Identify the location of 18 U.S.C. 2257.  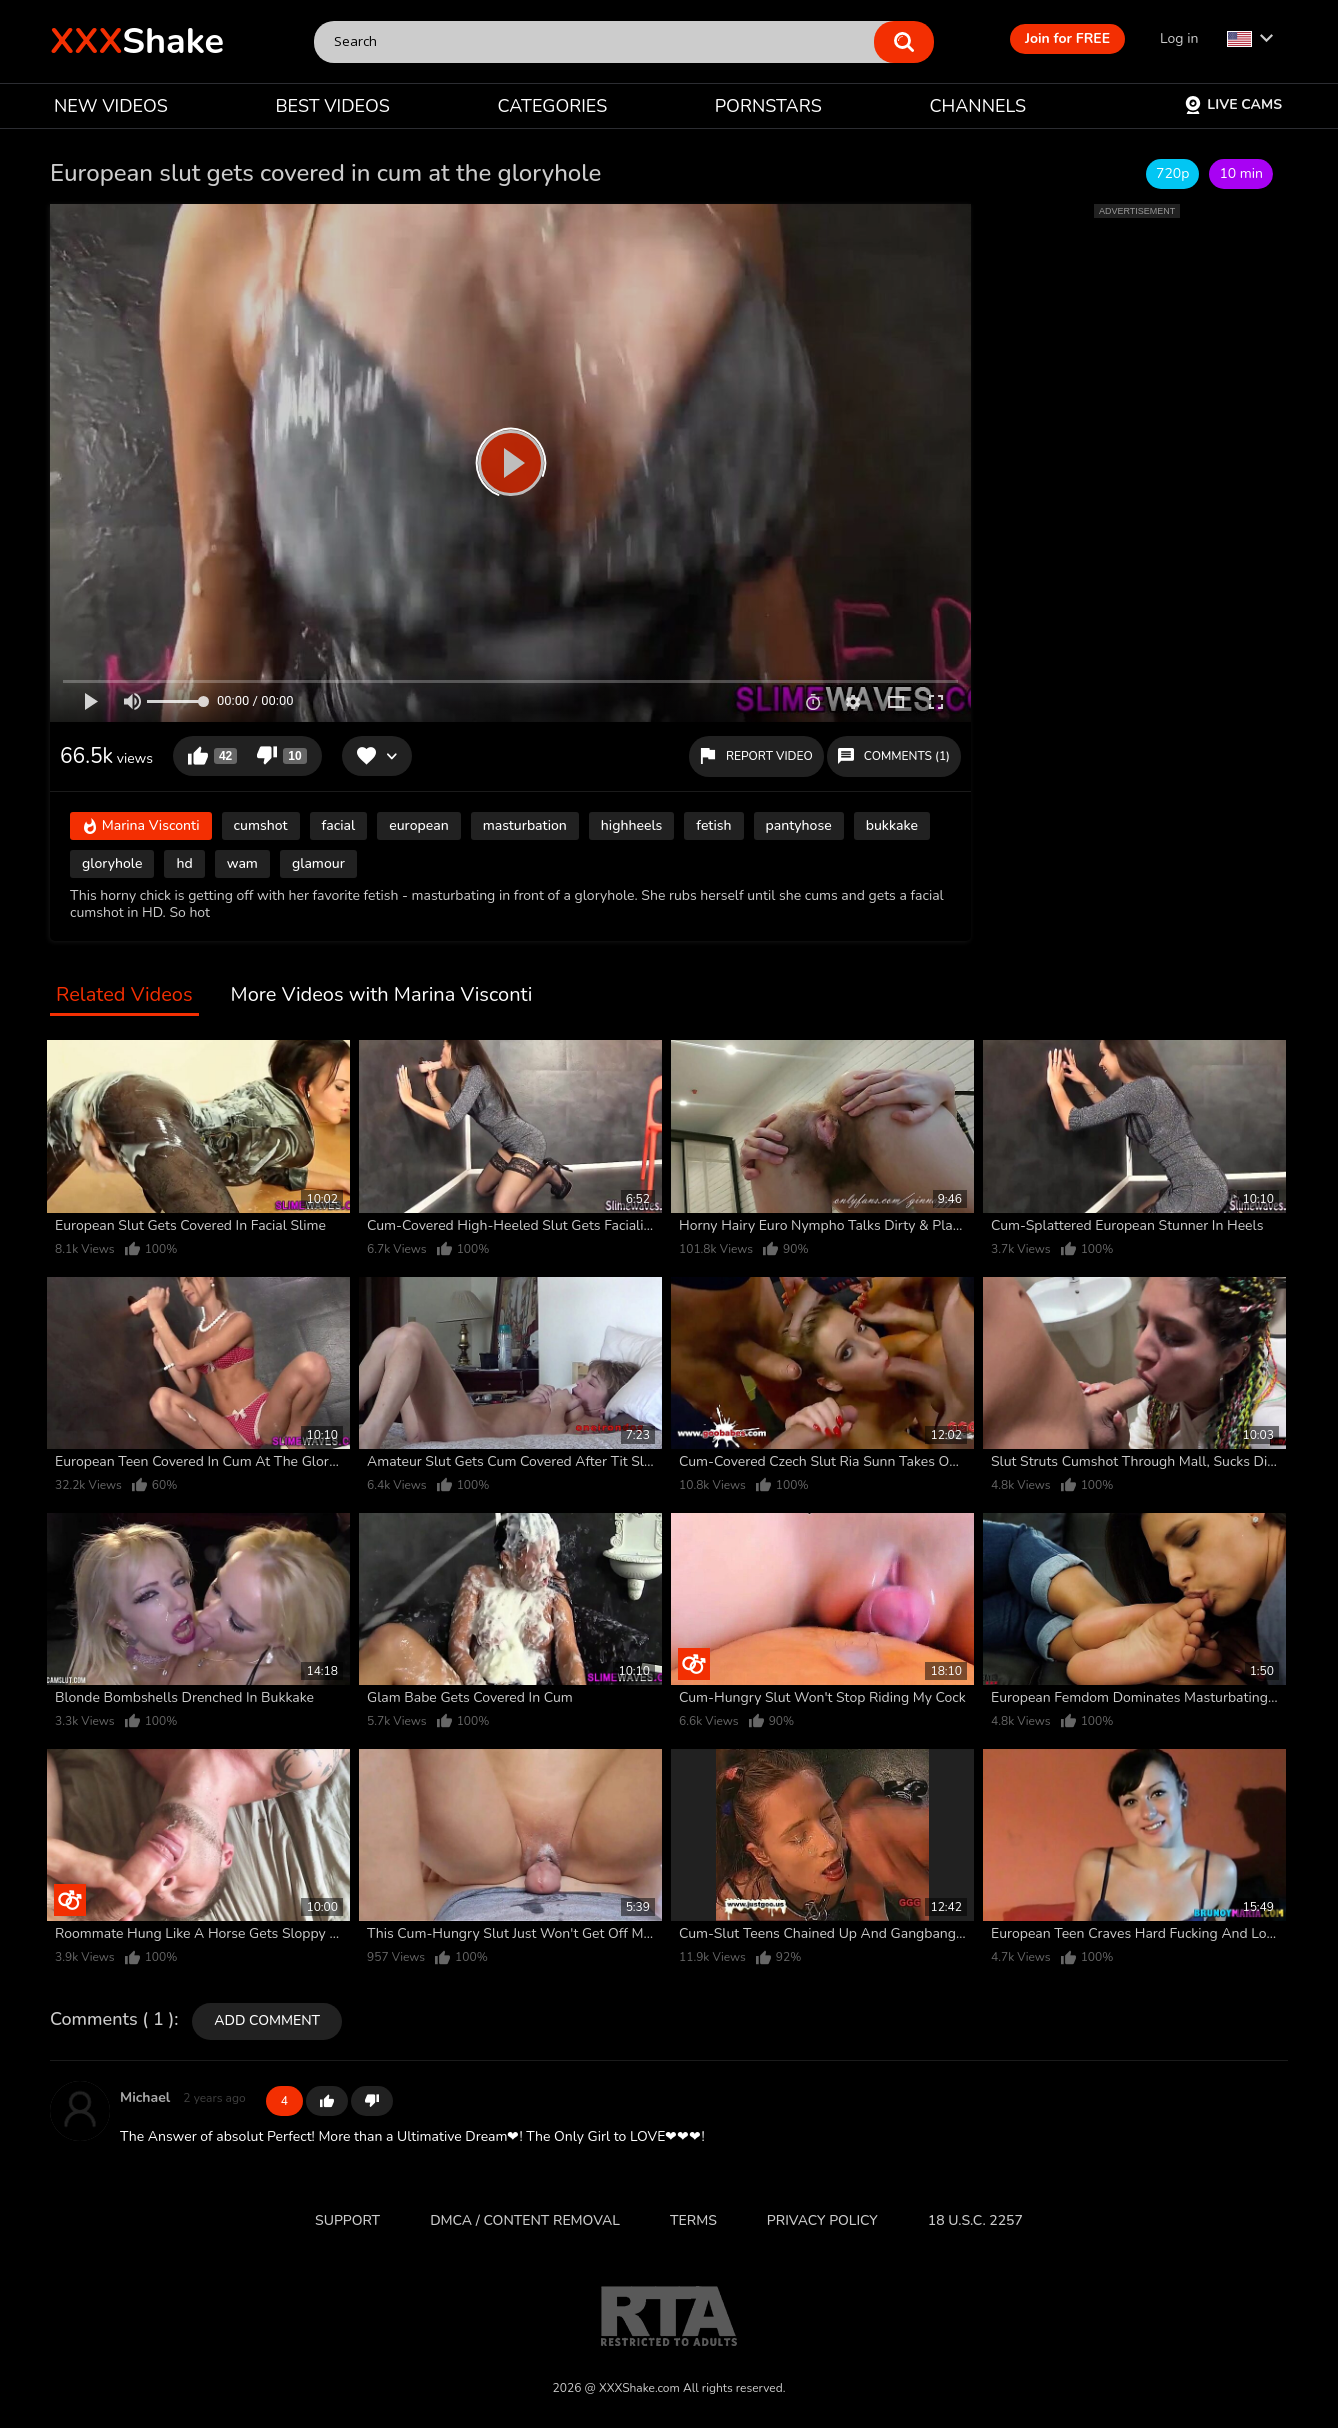
(975, 2220).